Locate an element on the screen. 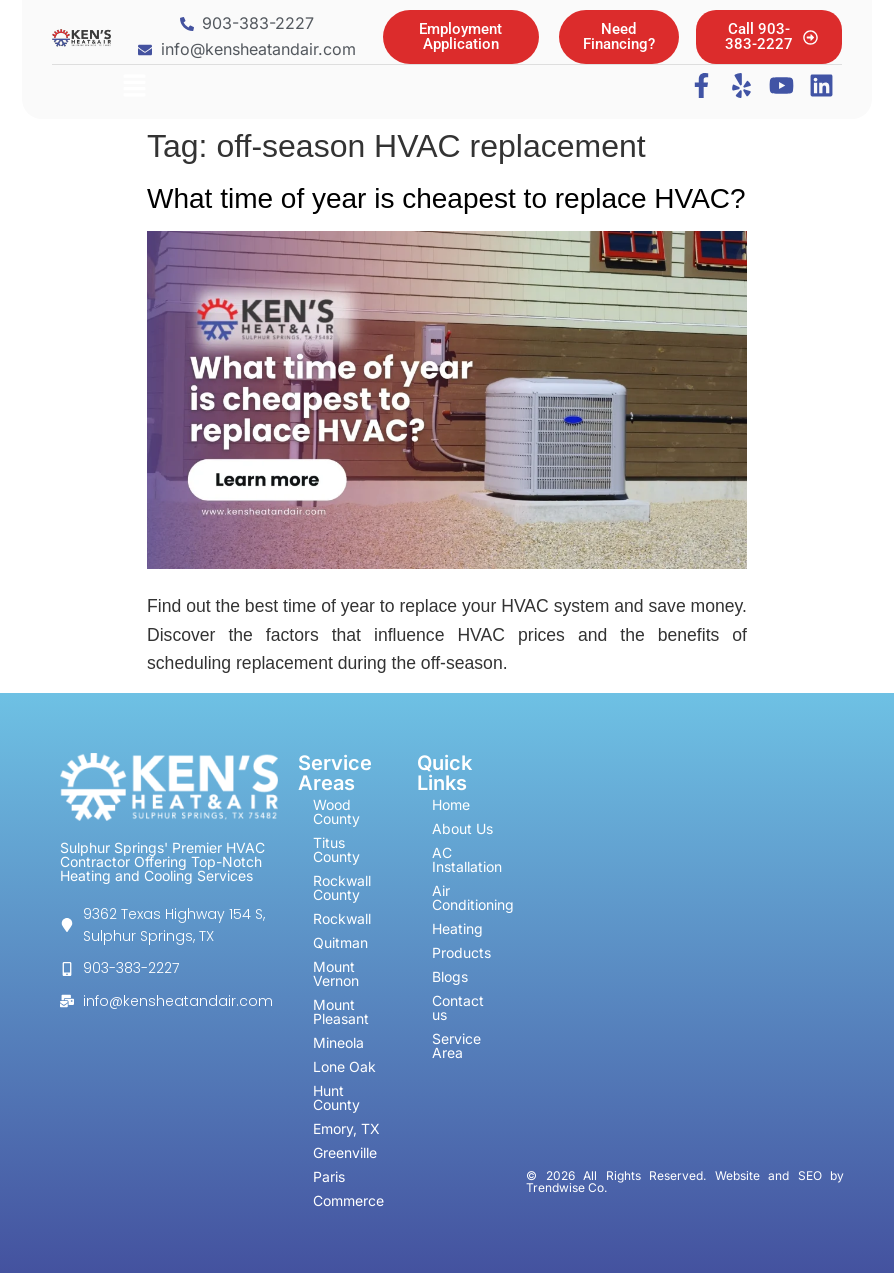 The height and width of the screenshot is (1273, 894). Emory, TX is located at coordinates (346, 1128).